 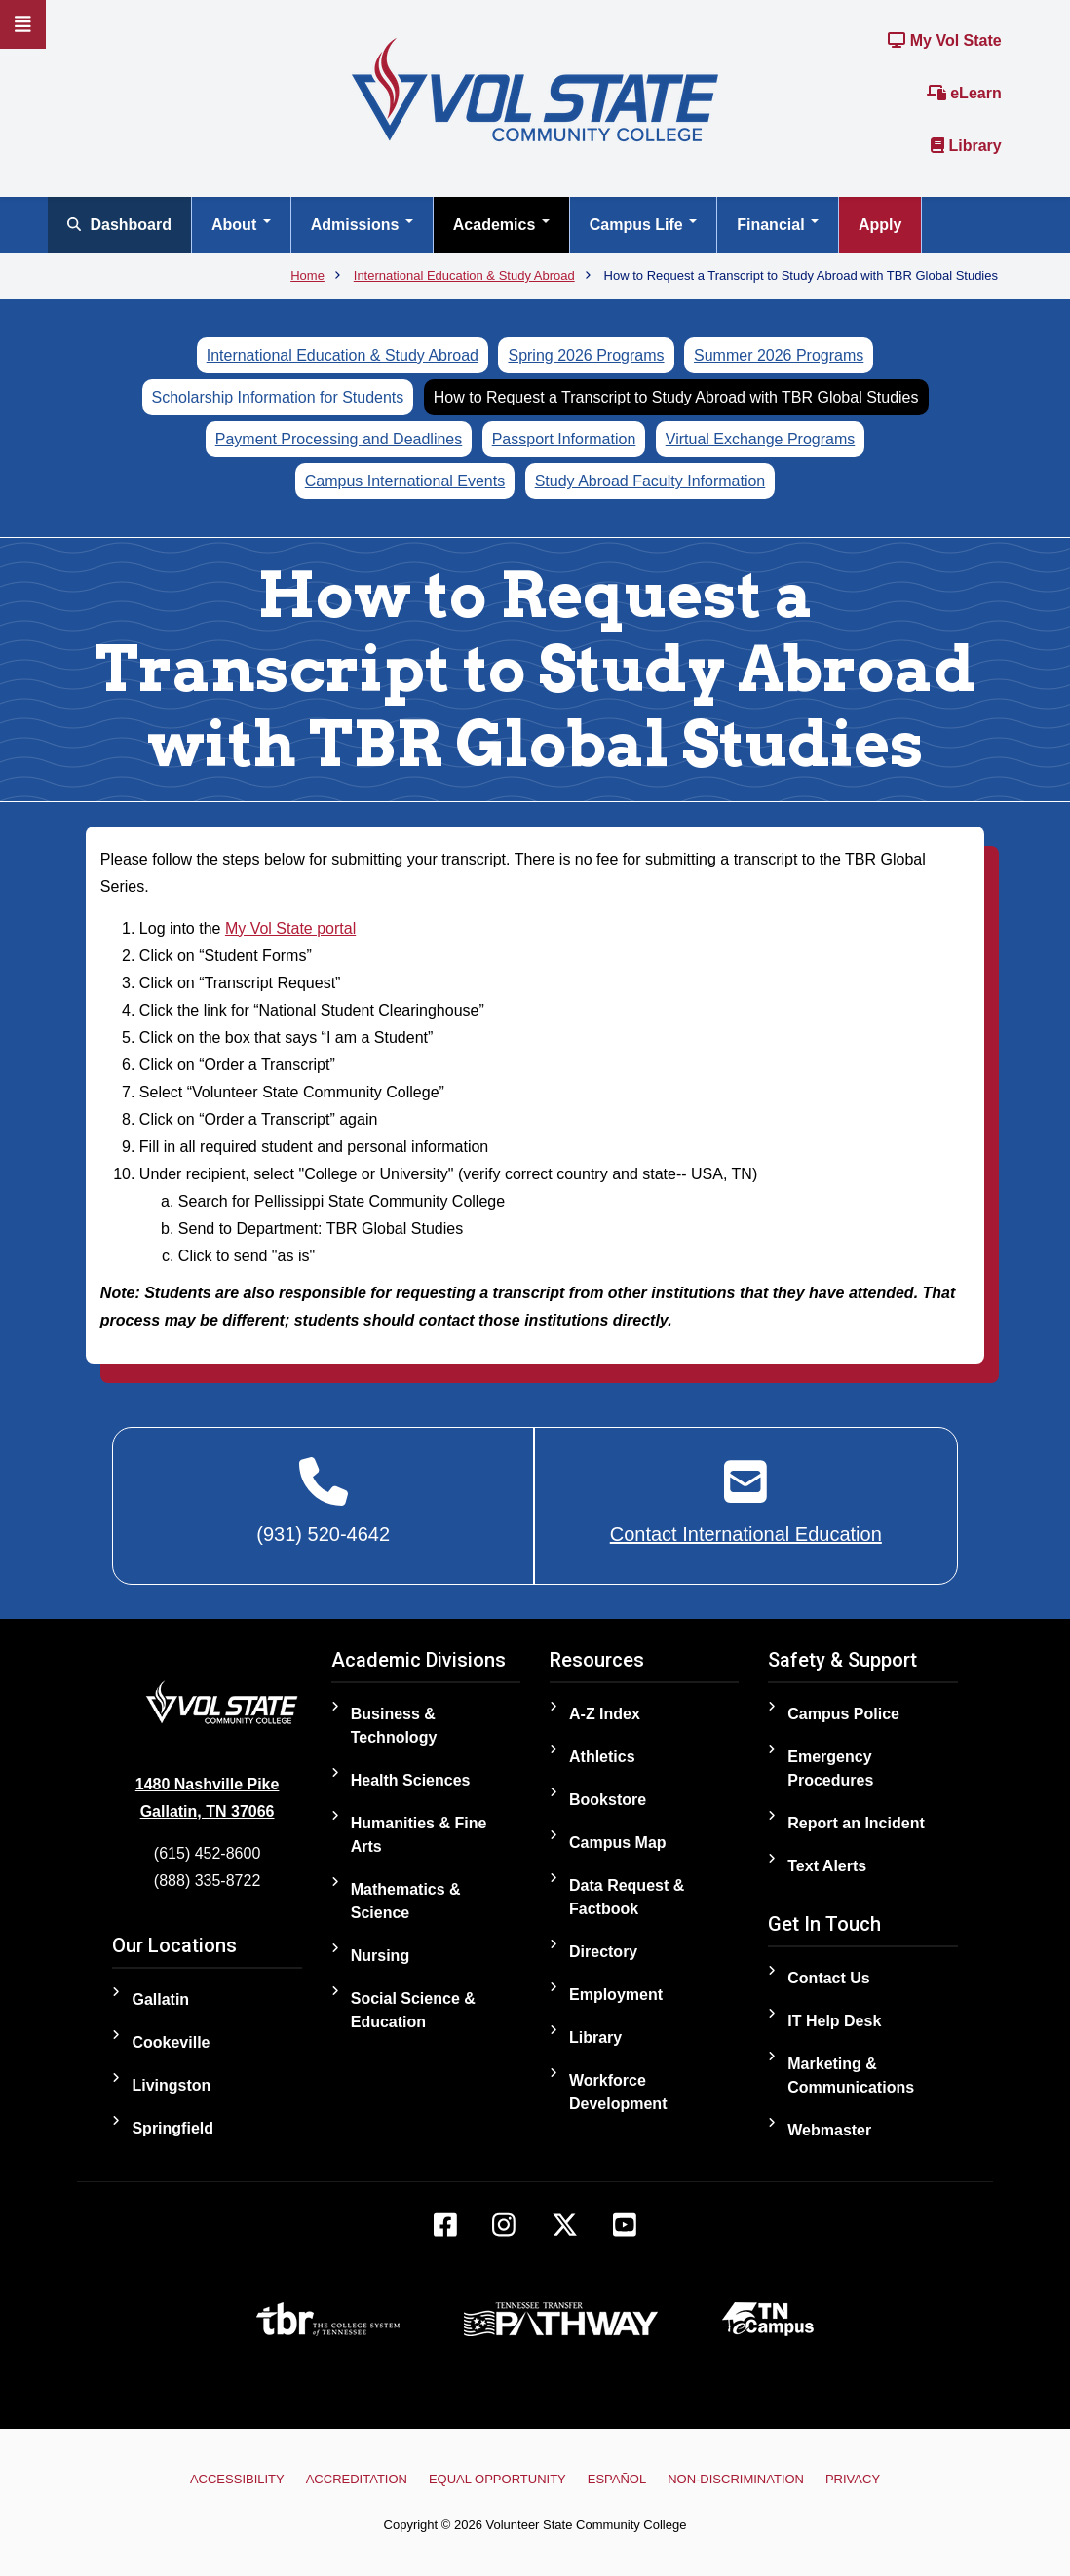 What do you see at coordinates (617, 2479) in the screenshot?
I see `Español` at bounding box center [617, 2479].